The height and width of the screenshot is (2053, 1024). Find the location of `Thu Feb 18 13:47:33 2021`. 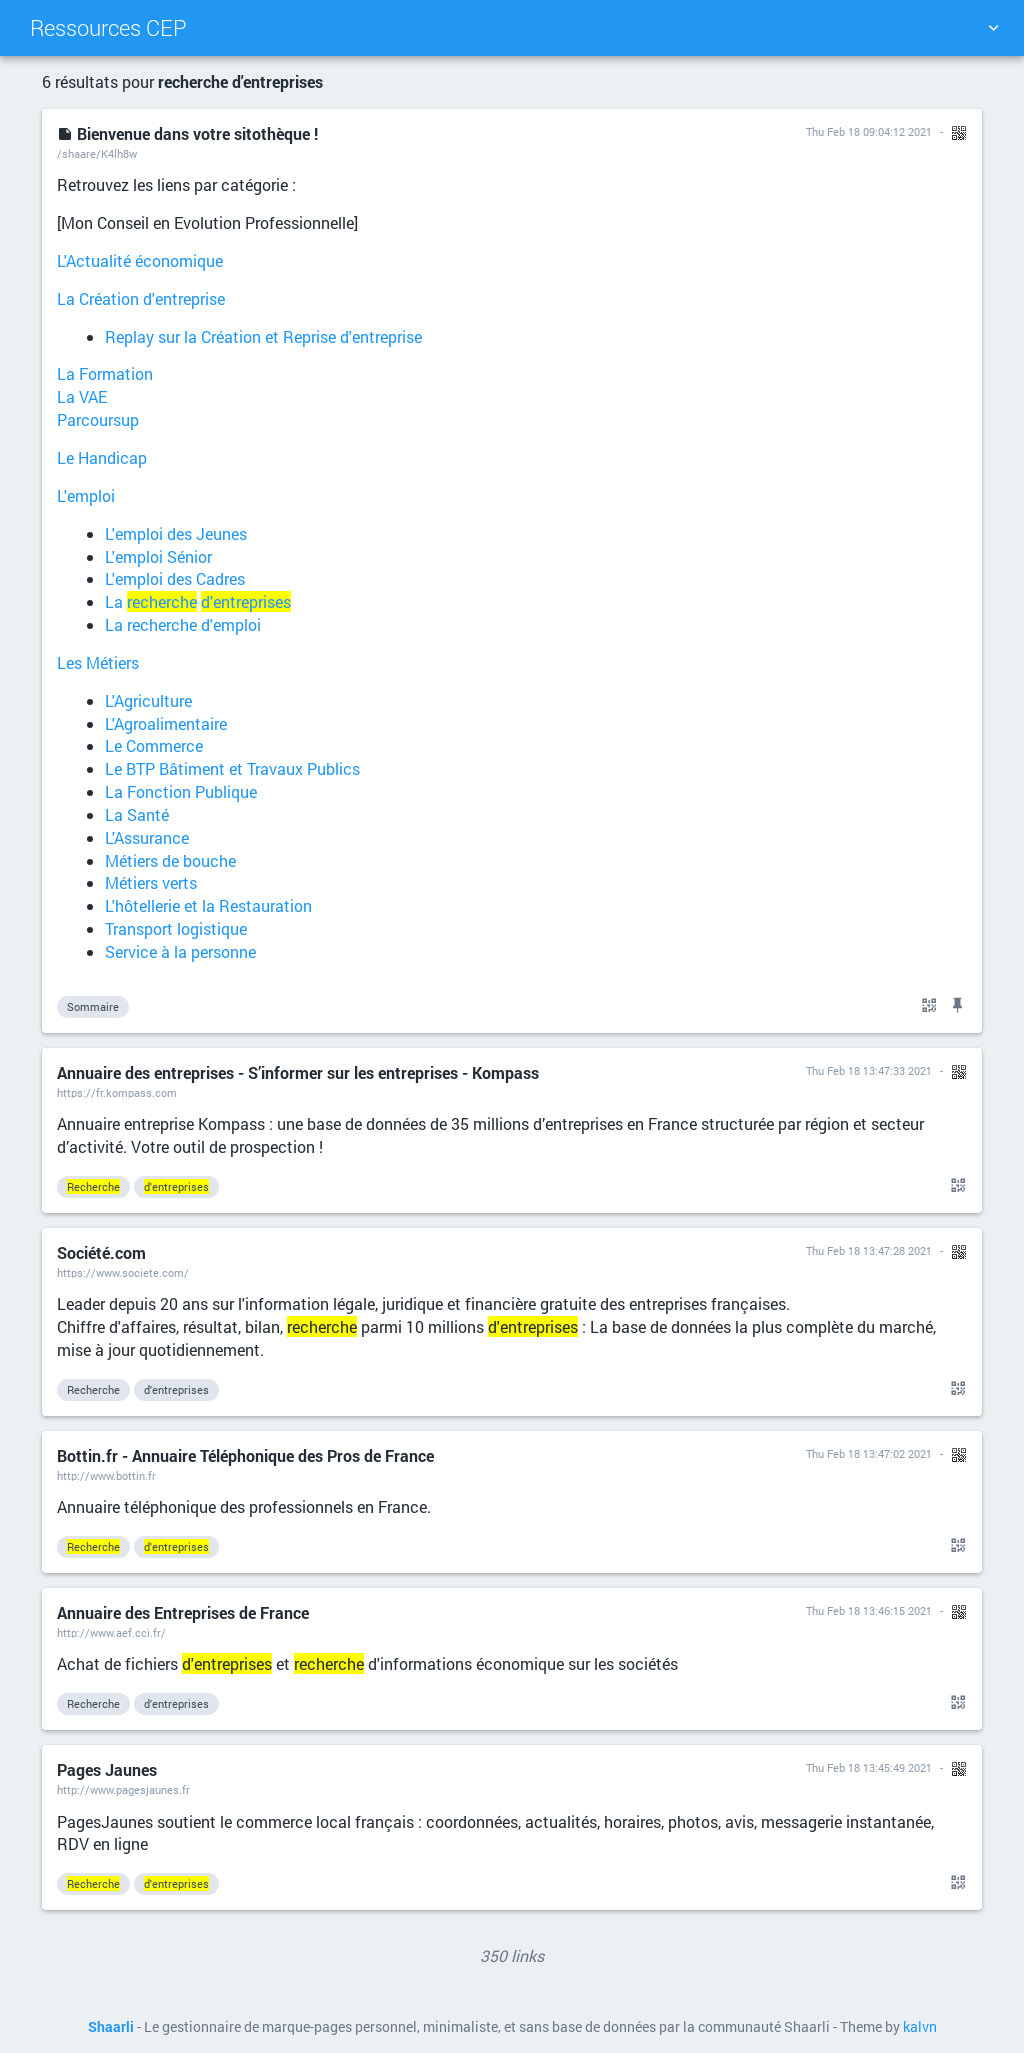

Thu Feb 18 13:47:33 2021 is located at coordinates (869, 1070).